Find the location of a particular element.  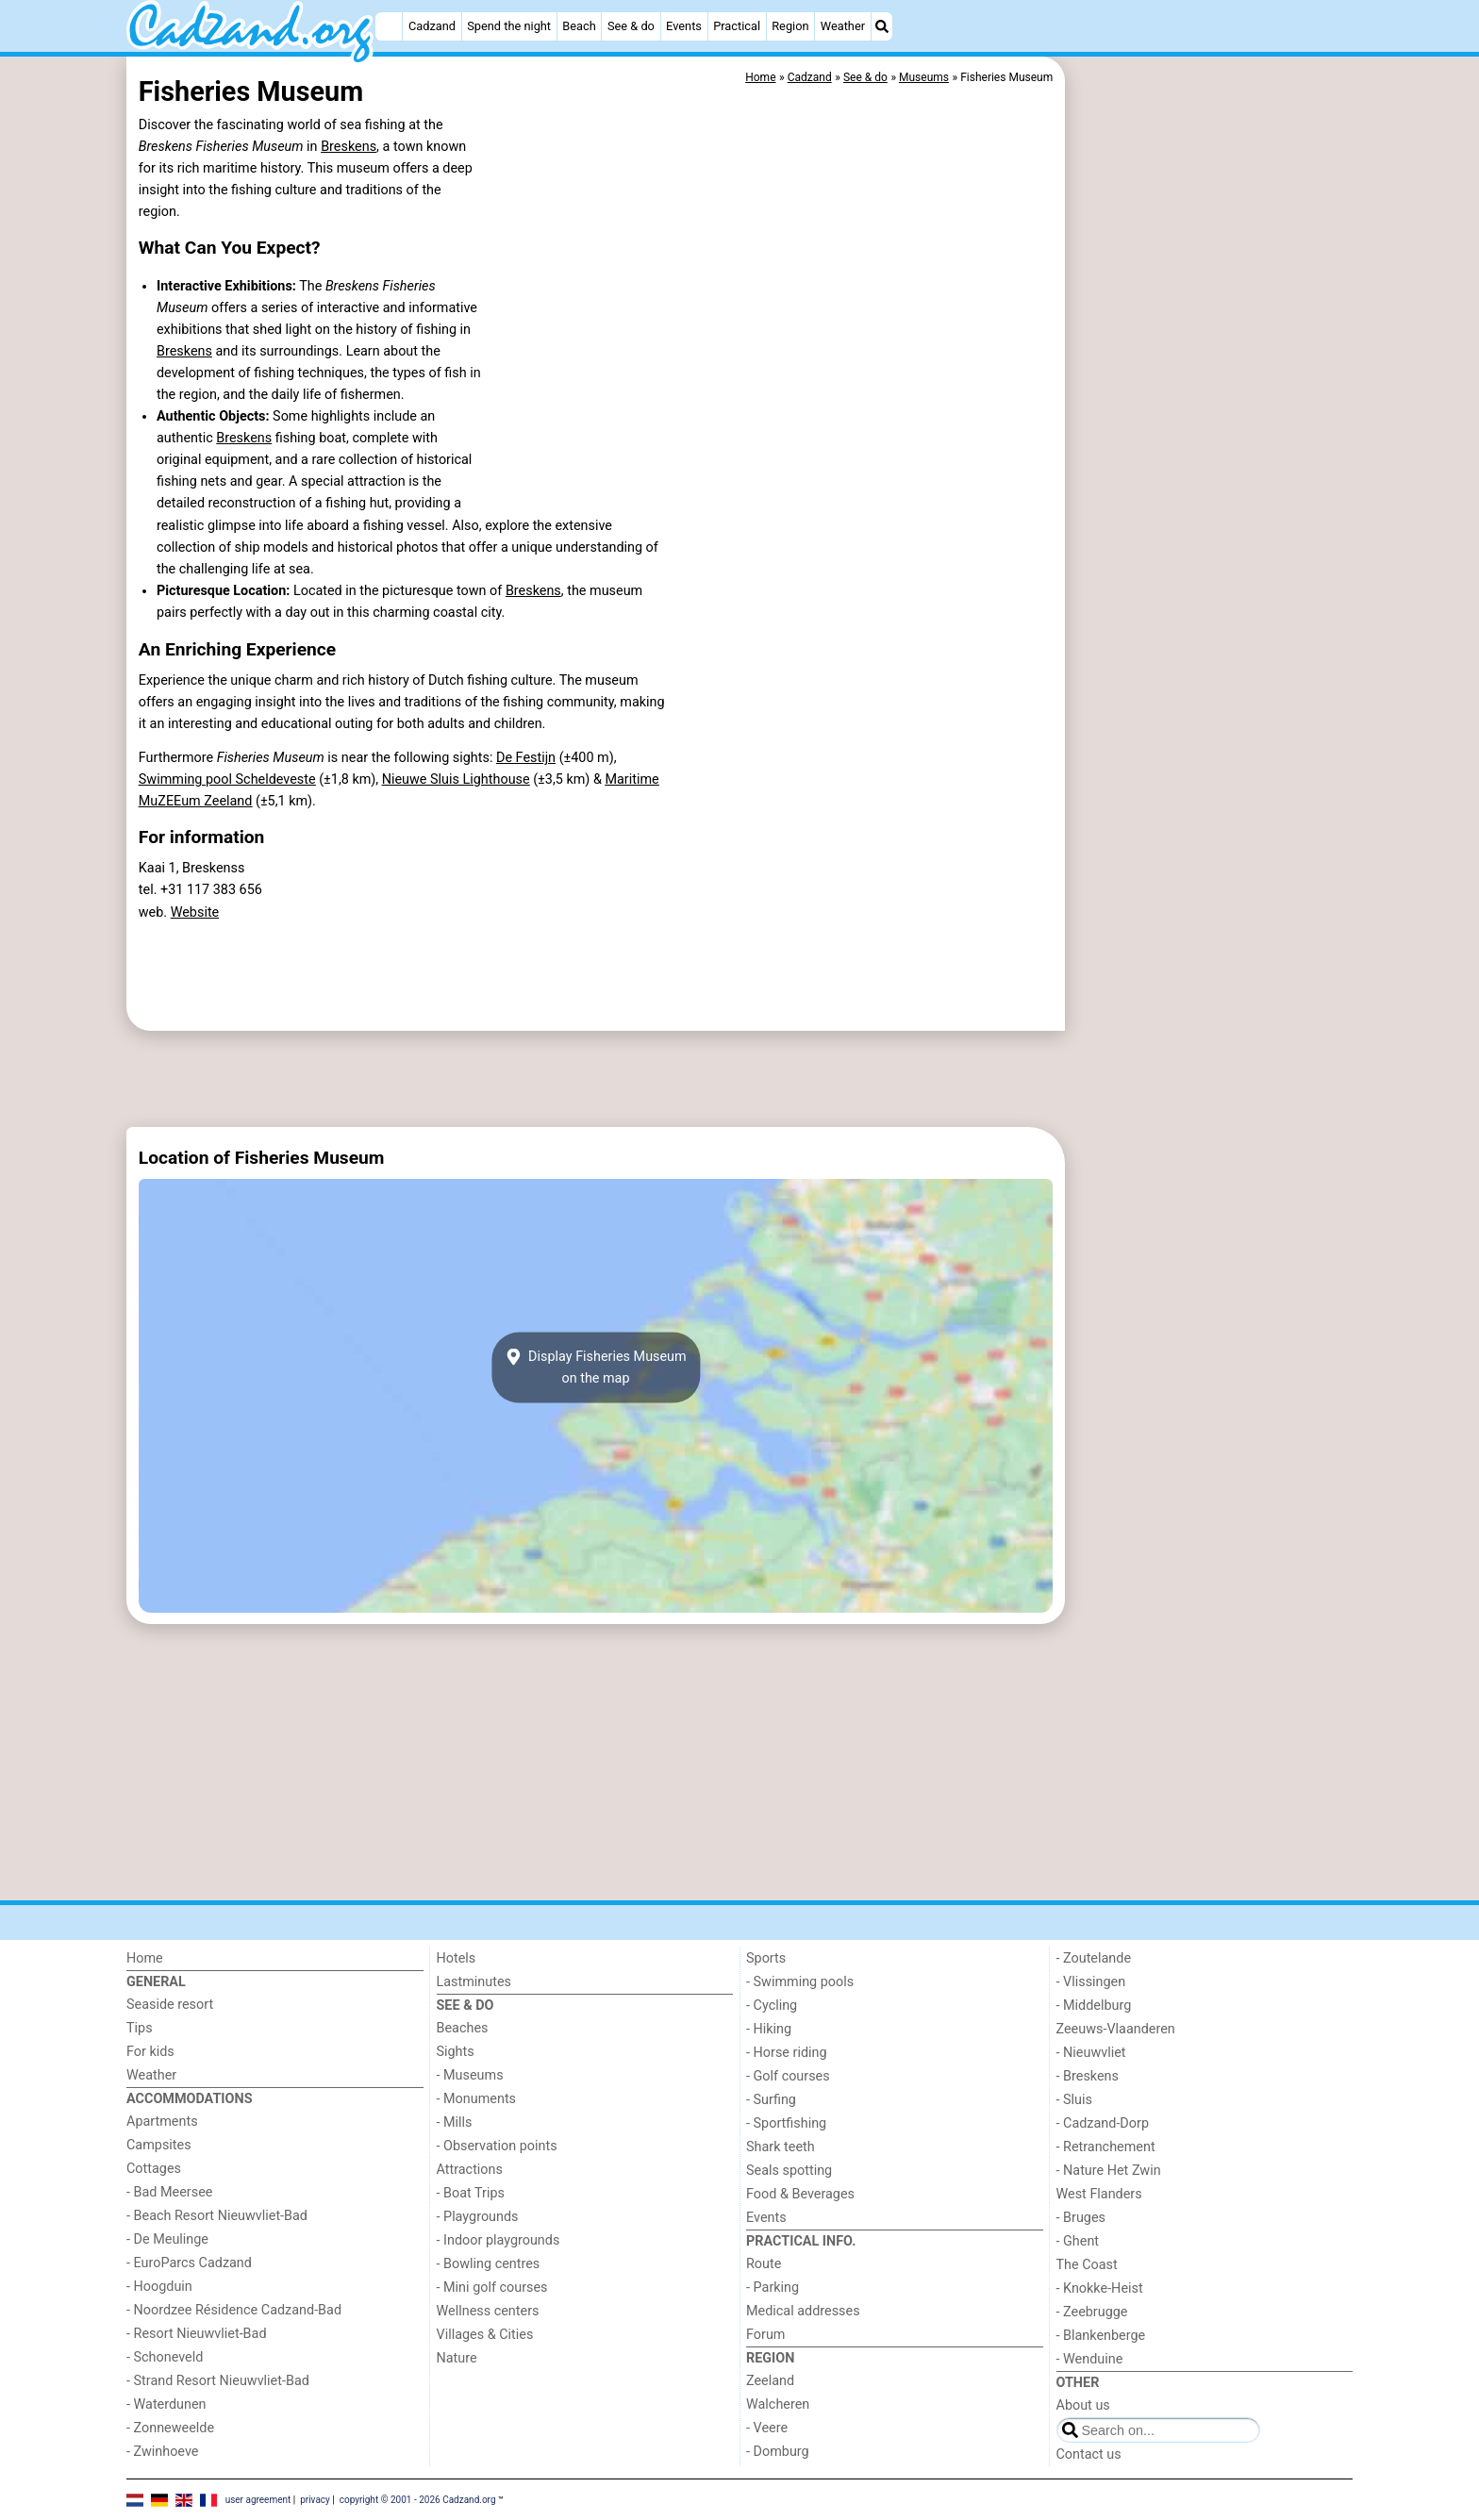

- Sportfishing is located at coordinates (786, 2123).